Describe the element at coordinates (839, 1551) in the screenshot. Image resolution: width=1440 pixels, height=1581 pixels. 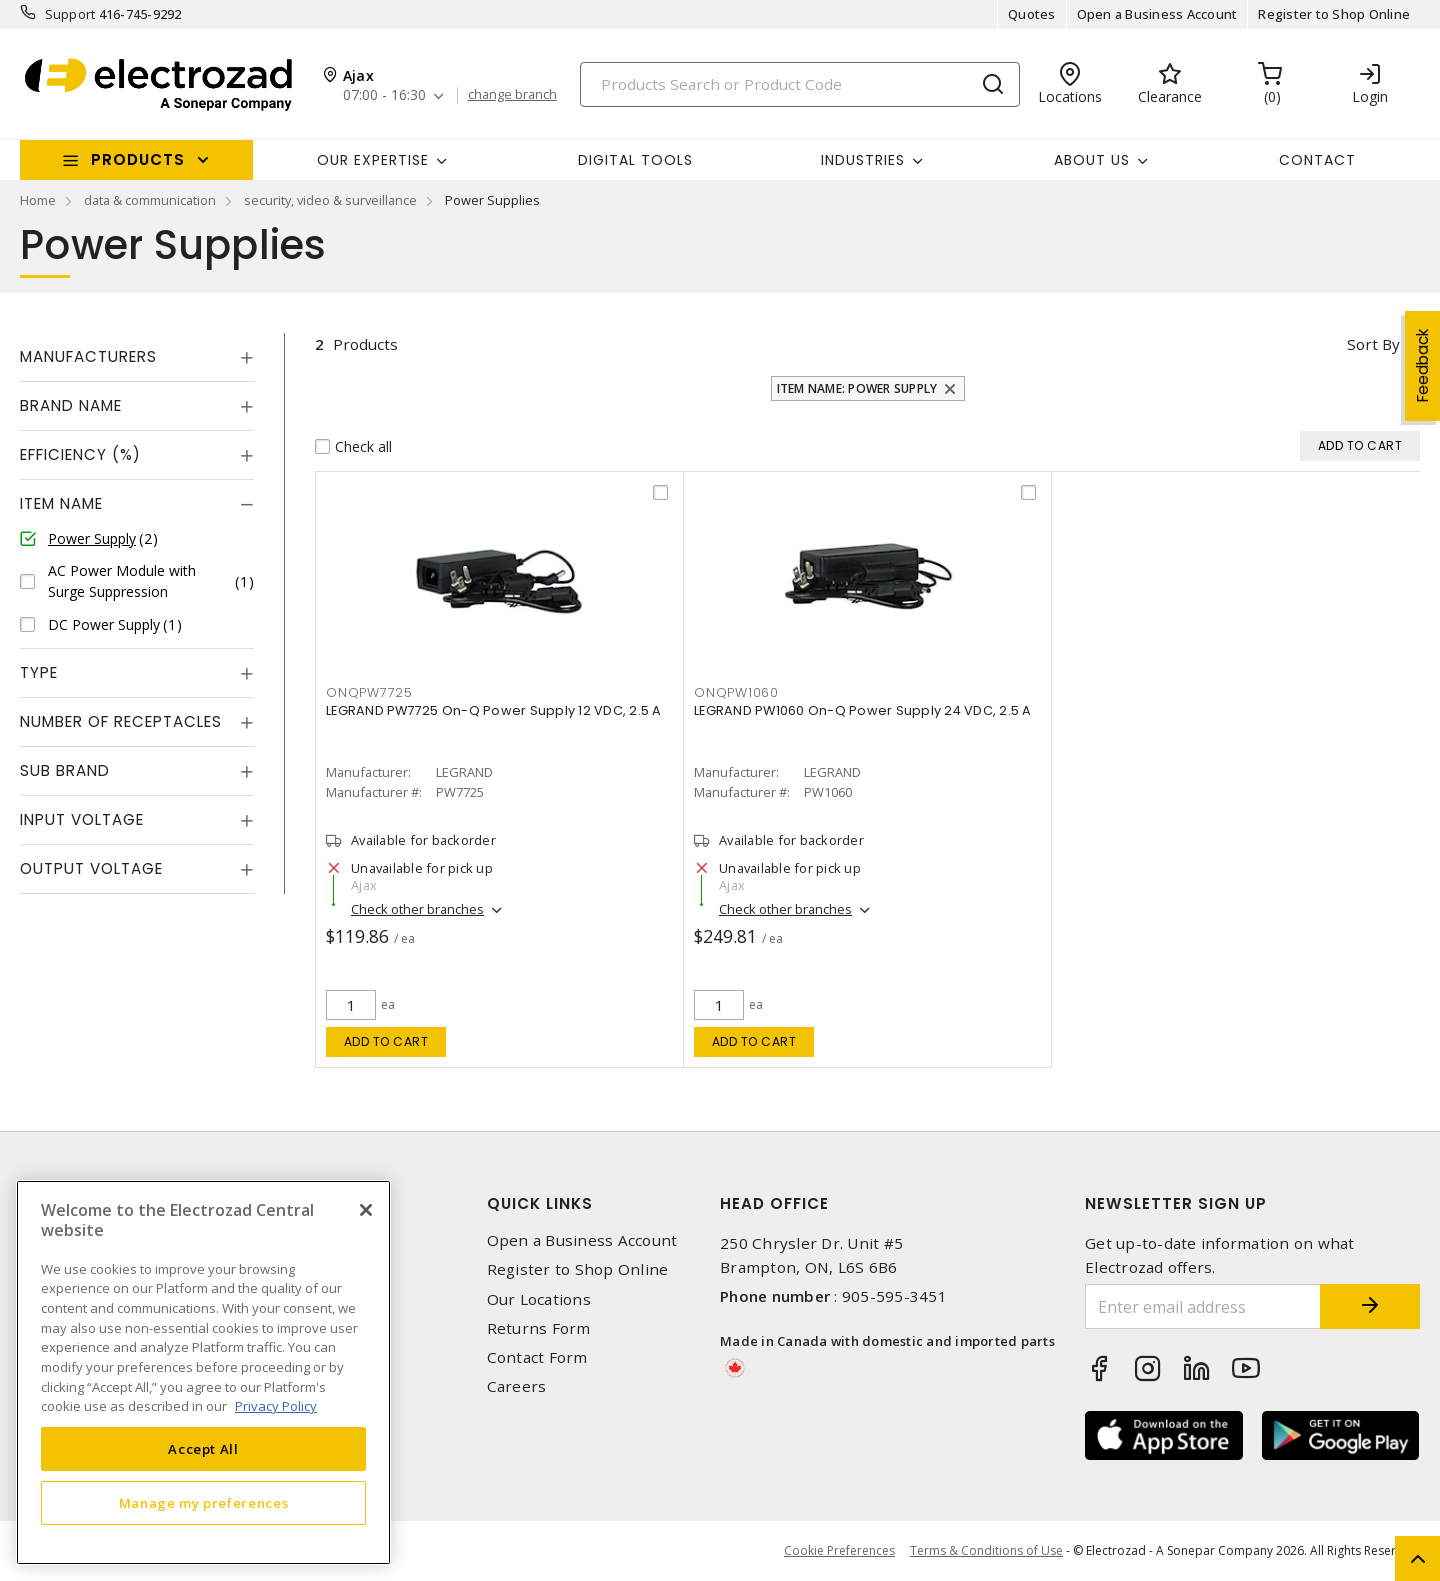
I see `Cookie Preferences` at that location.